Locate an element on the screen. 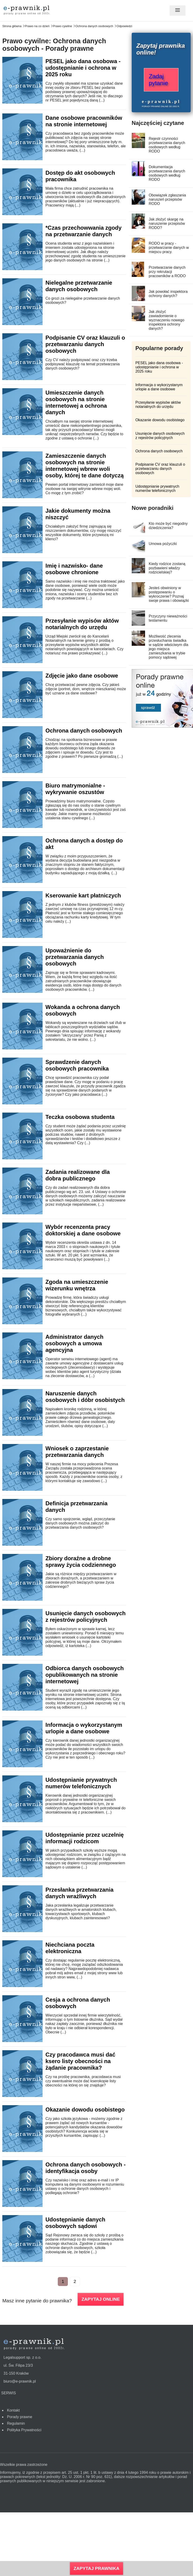 The width and height of the screenshot is (193, 2576). Dokumentacja przetwarzania danych osobowych według RODO is located at coordinates (167, 173).